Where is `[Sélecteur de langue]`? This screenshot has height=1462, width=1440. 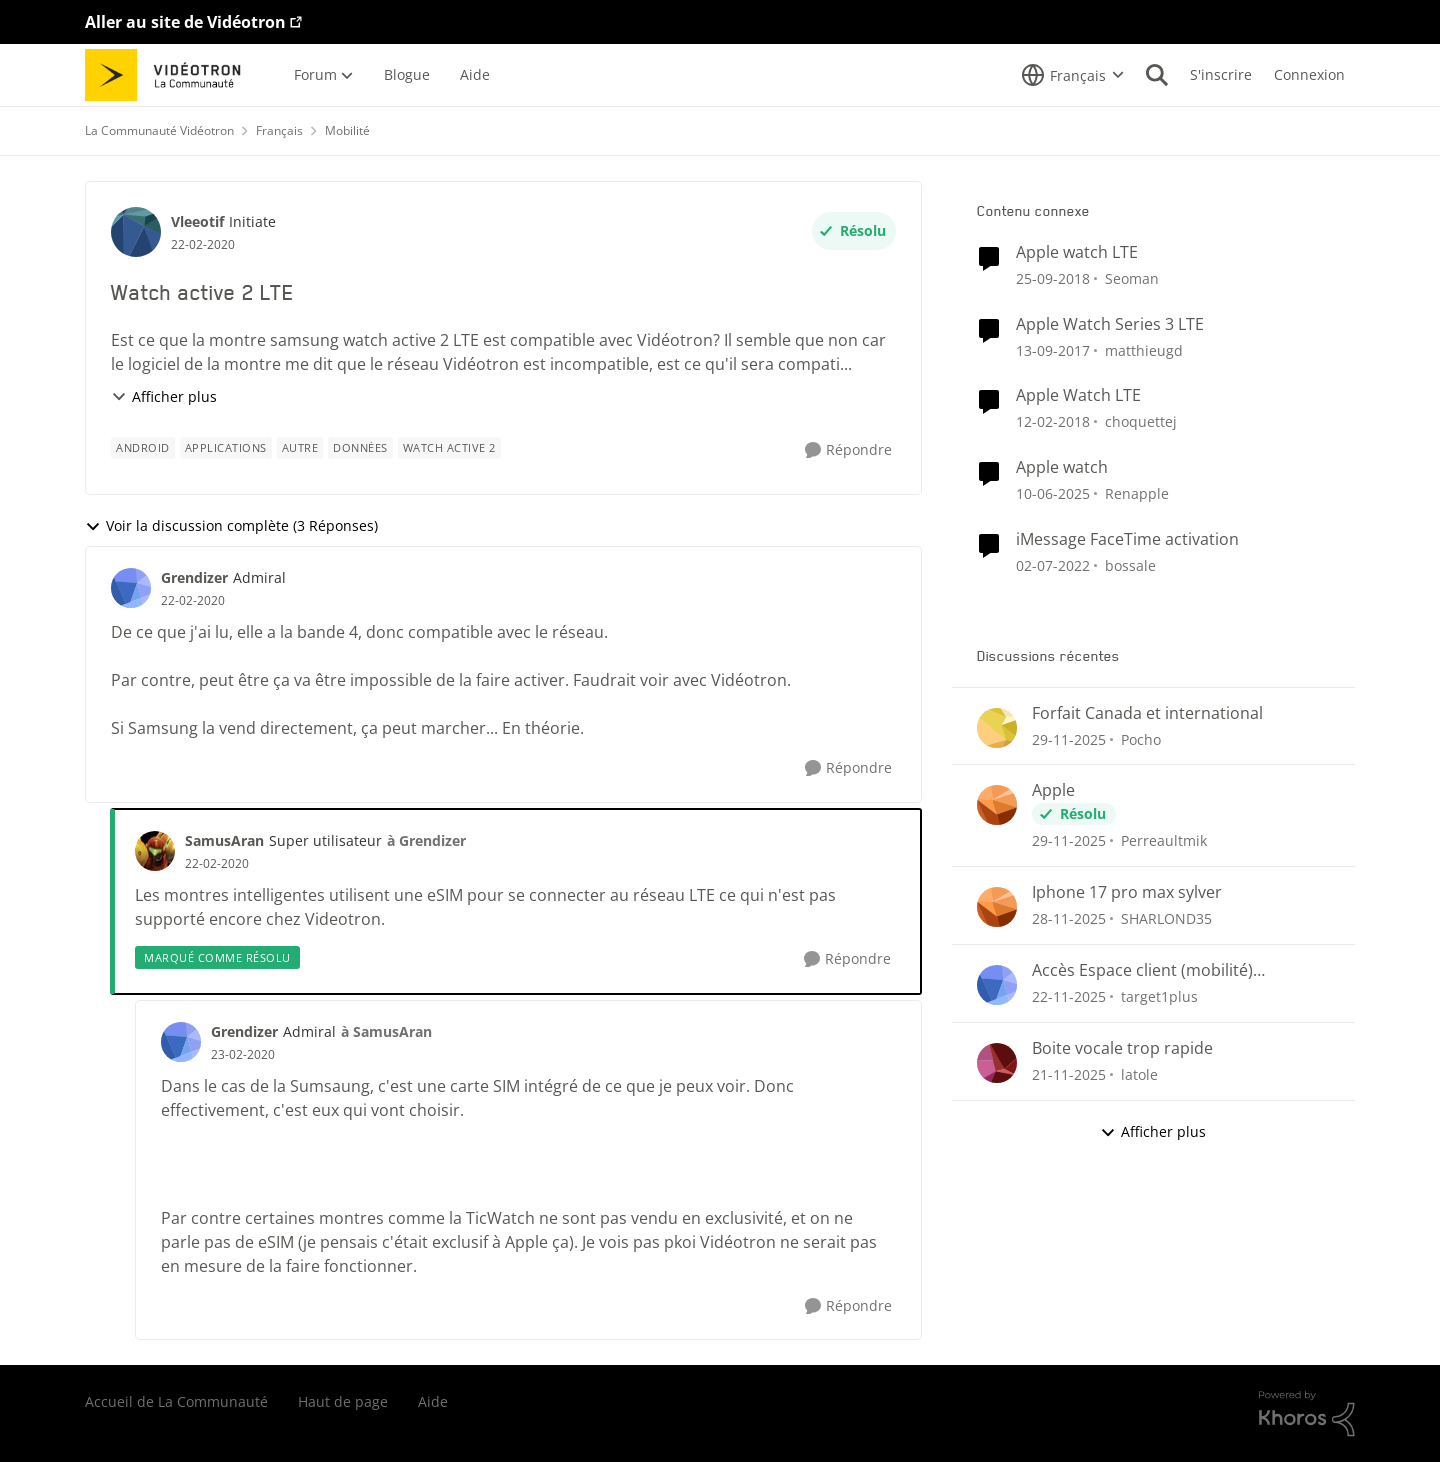 [Sélecteur de langue] is located at coordinates (1073, 75).